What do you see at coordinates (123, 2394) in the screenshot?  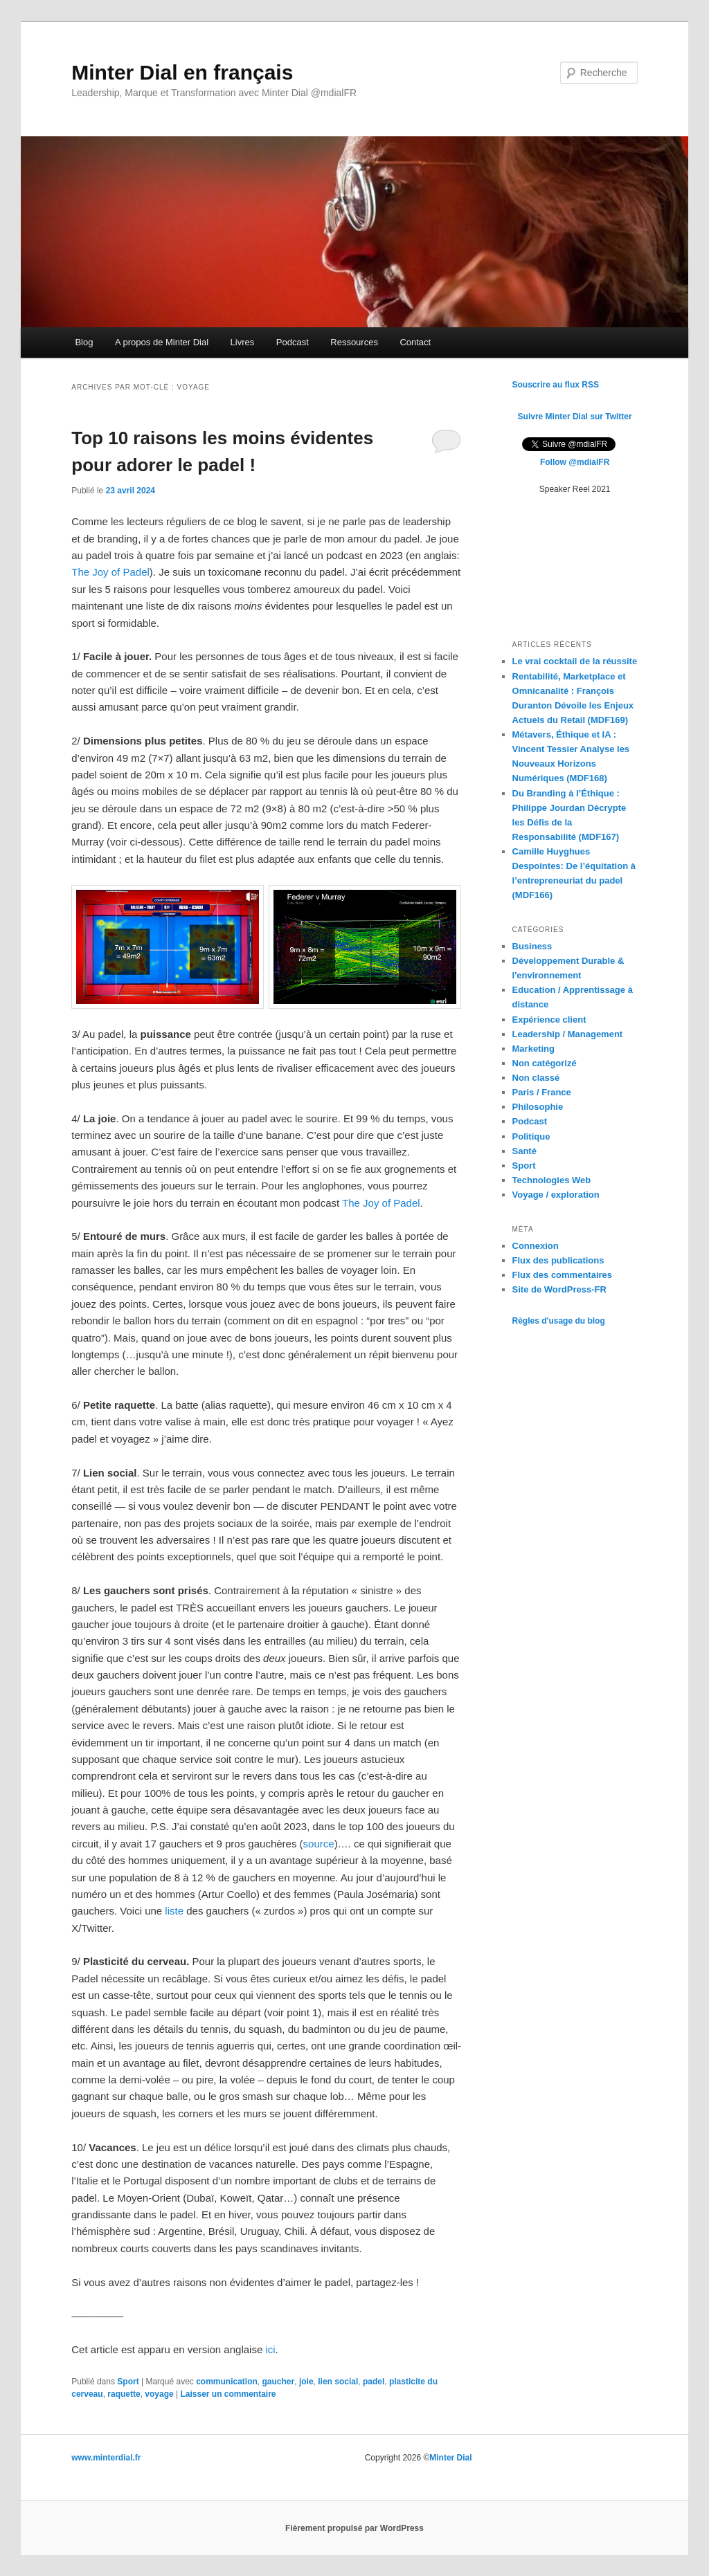 I see `raquette` at bounding box center [123, 2394].